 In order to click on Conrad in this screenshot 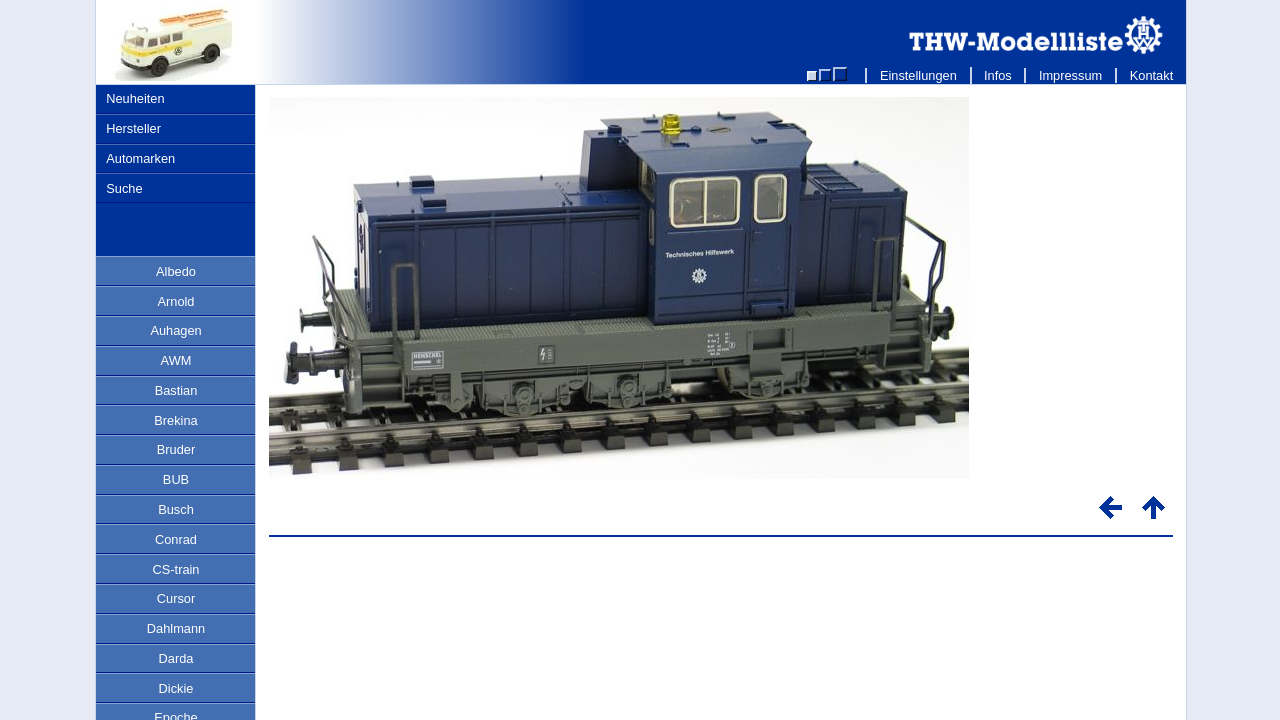, I will do `click(176, 539)`.